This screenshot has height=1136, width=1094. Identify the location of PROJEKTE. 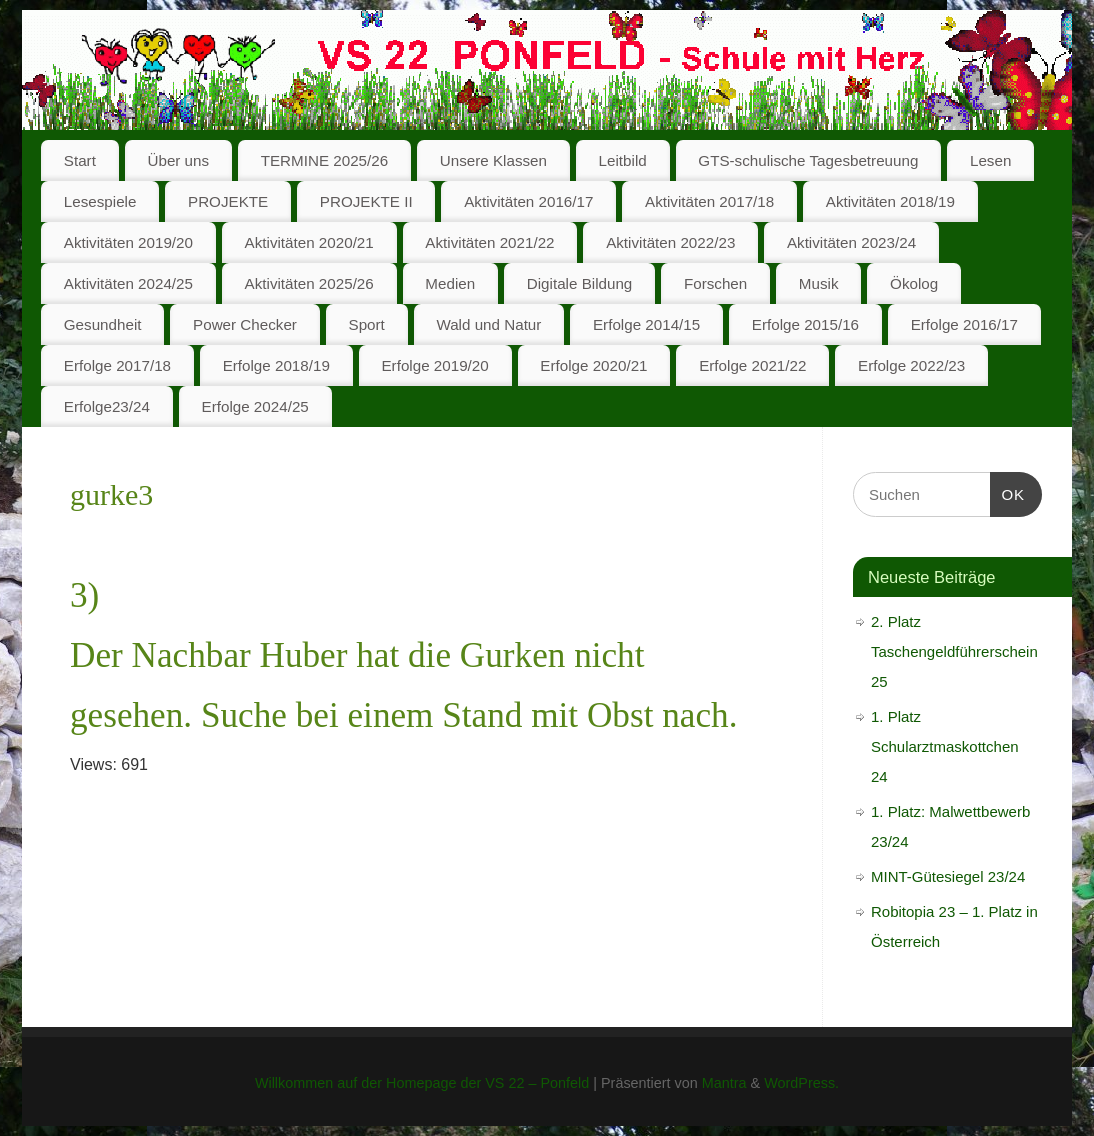
(228, 201).